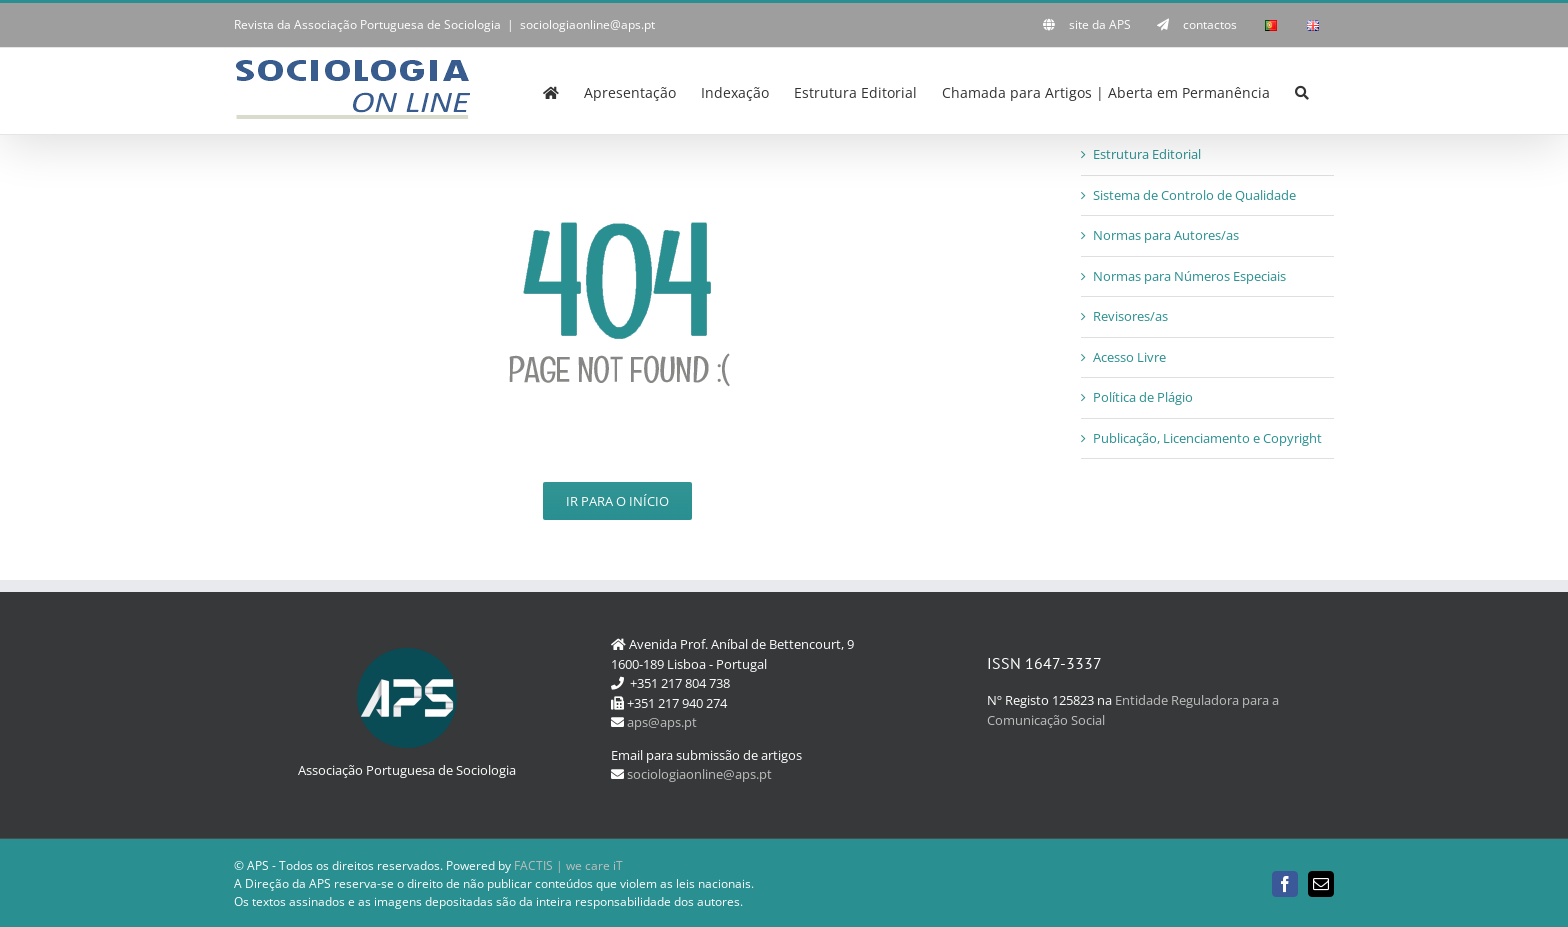 The height and width of the screenshot is (927, 1568). I want to click on Ir para o Início, so click(617, 501).